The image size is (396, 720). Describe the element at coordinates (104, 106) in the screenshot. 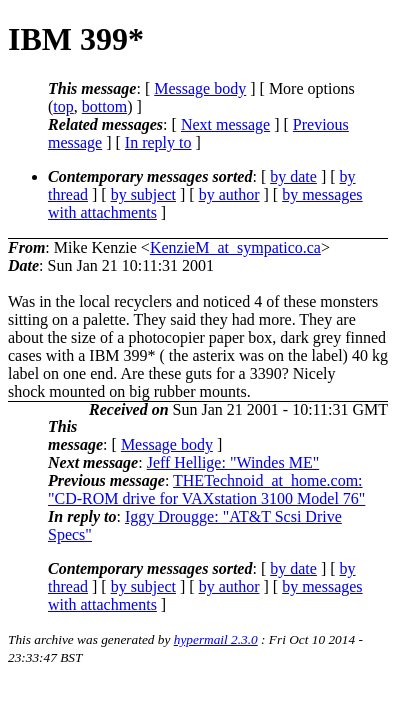

I see `bottom` at that location.